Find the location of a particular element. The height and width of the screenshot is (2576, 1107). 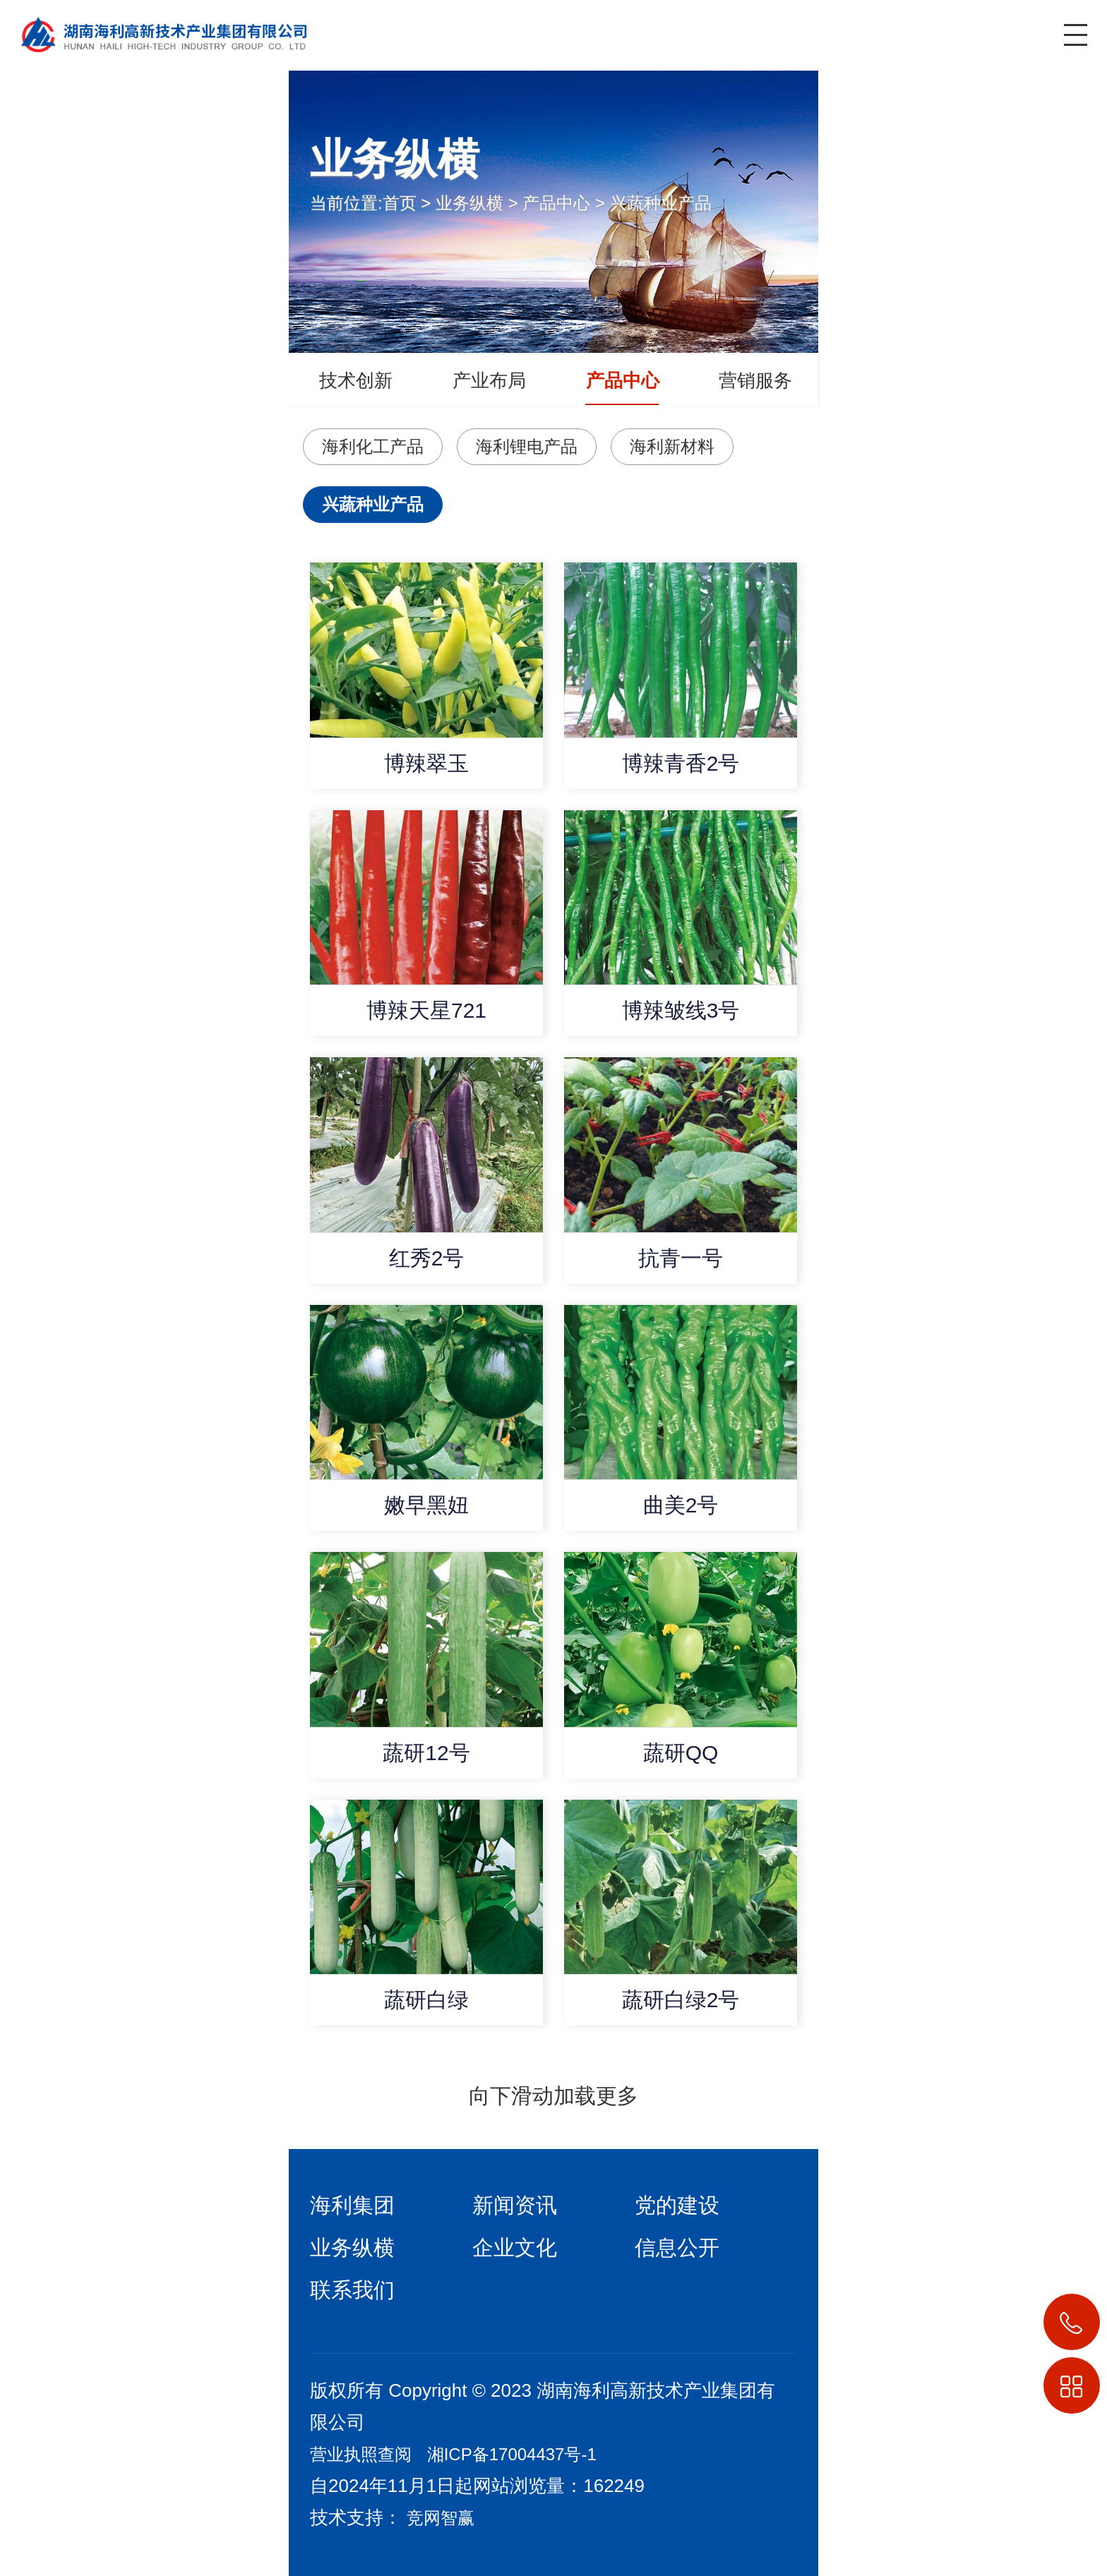

营业执照查阅 is located at coordinates (361, 2454).